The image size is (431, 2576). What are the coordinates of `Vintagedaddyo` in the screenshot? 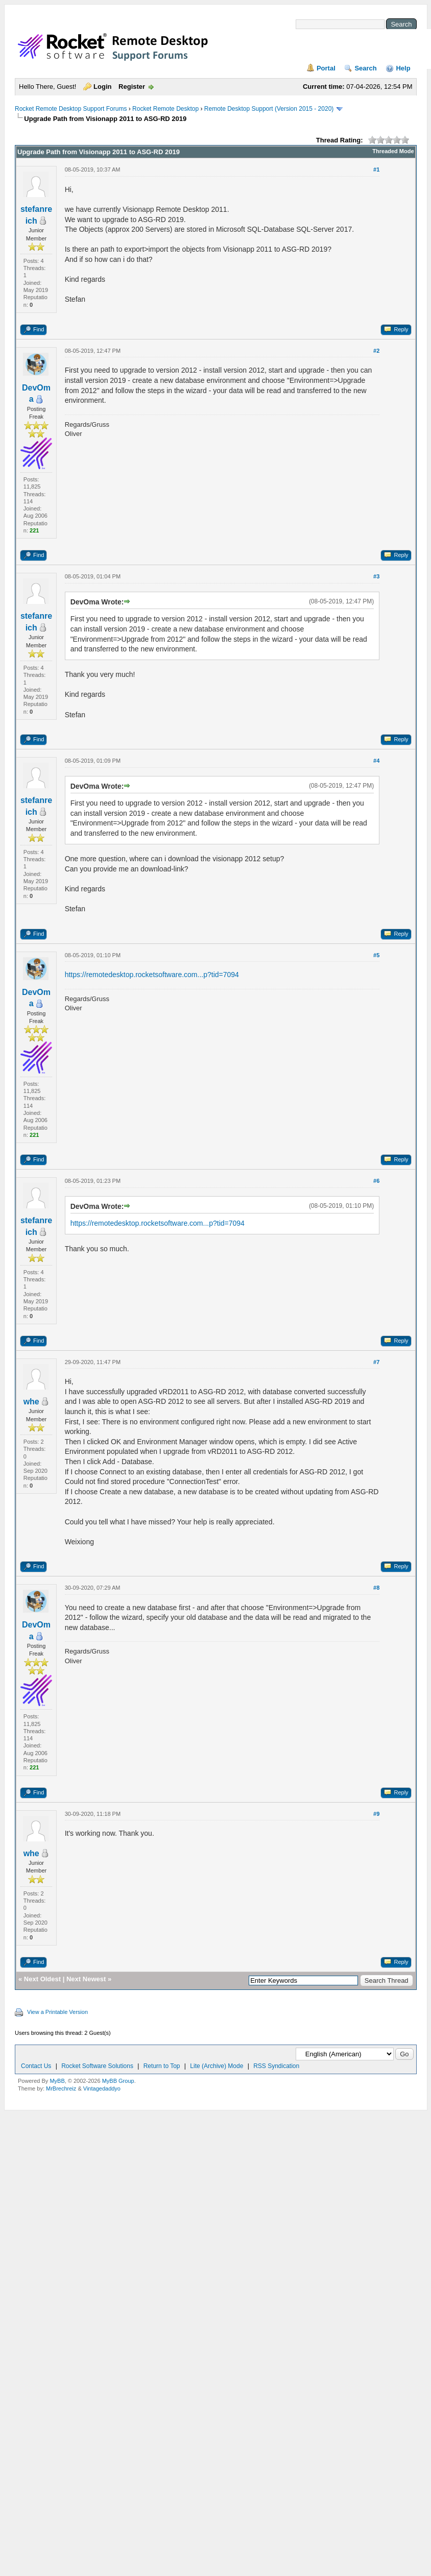 It's located at (102, 2088).